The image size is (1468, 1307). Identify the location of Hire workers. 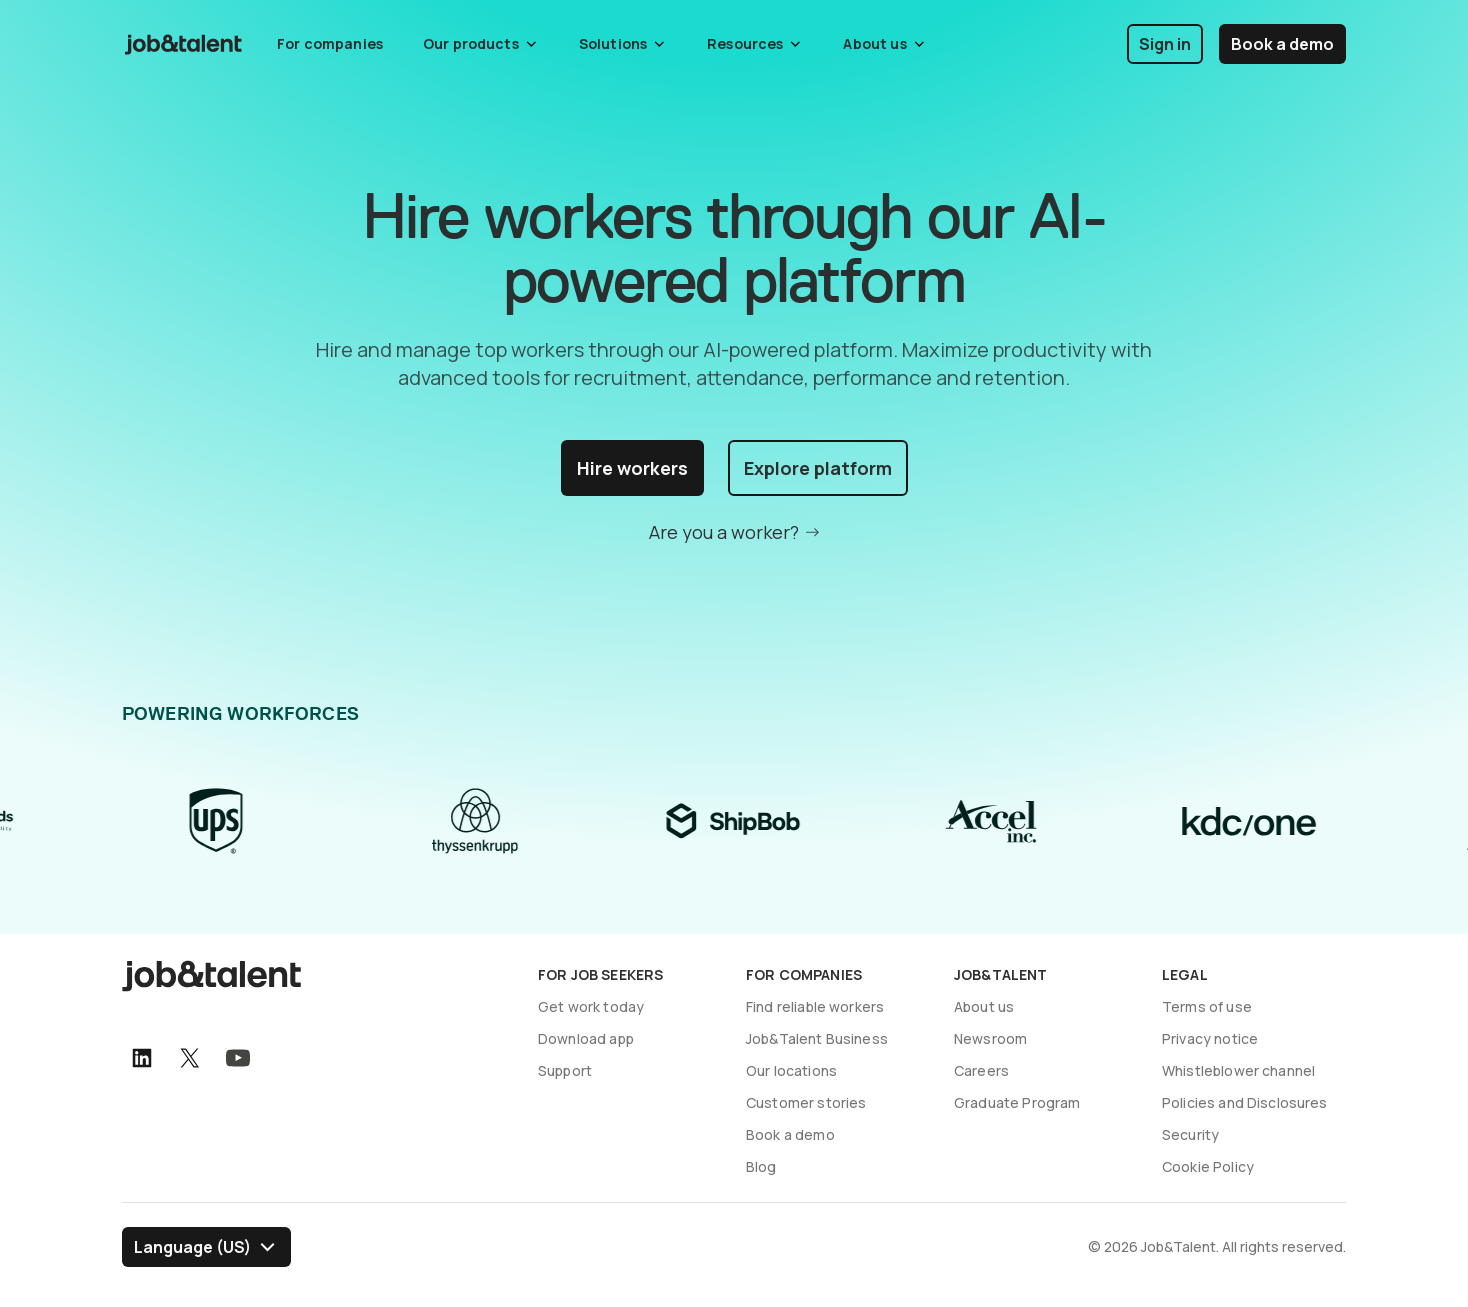
(632, 468).